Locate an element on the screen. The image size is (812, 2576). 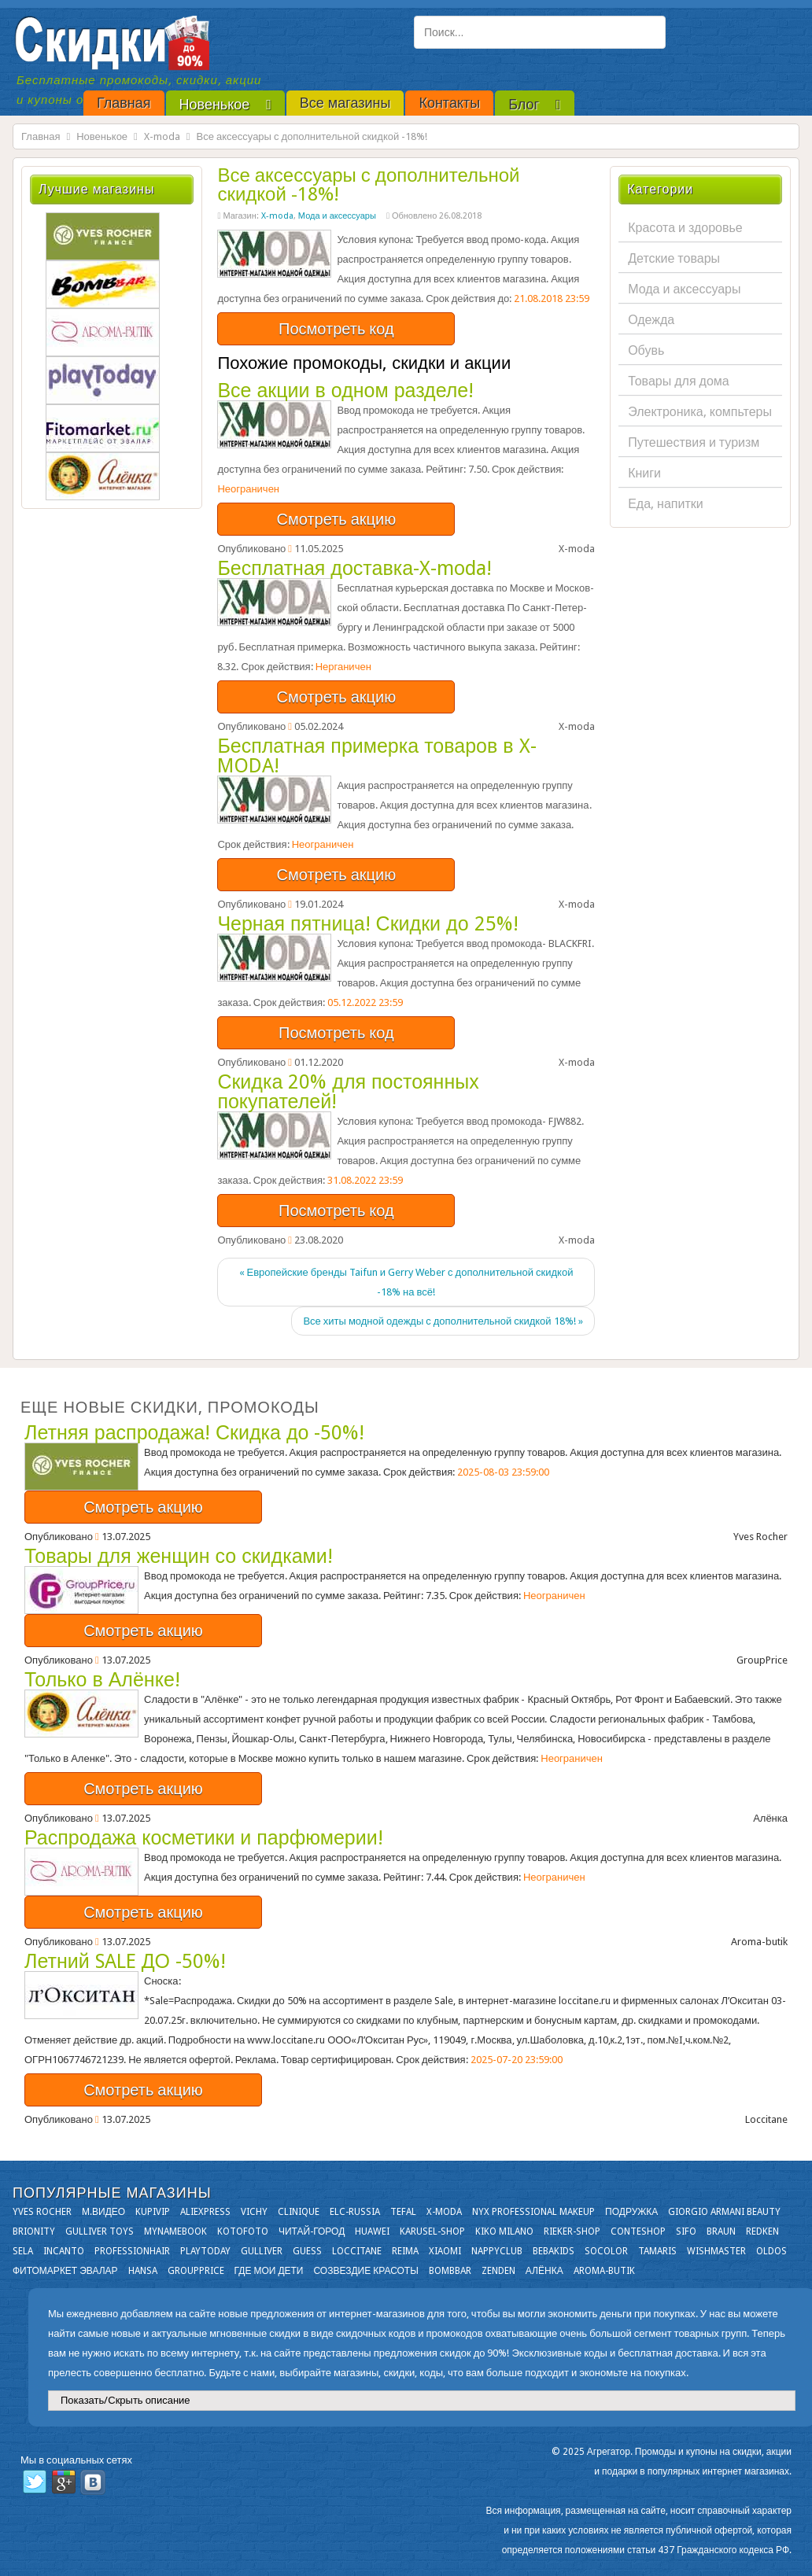
Huawei is located at coordinates (372, 2231).